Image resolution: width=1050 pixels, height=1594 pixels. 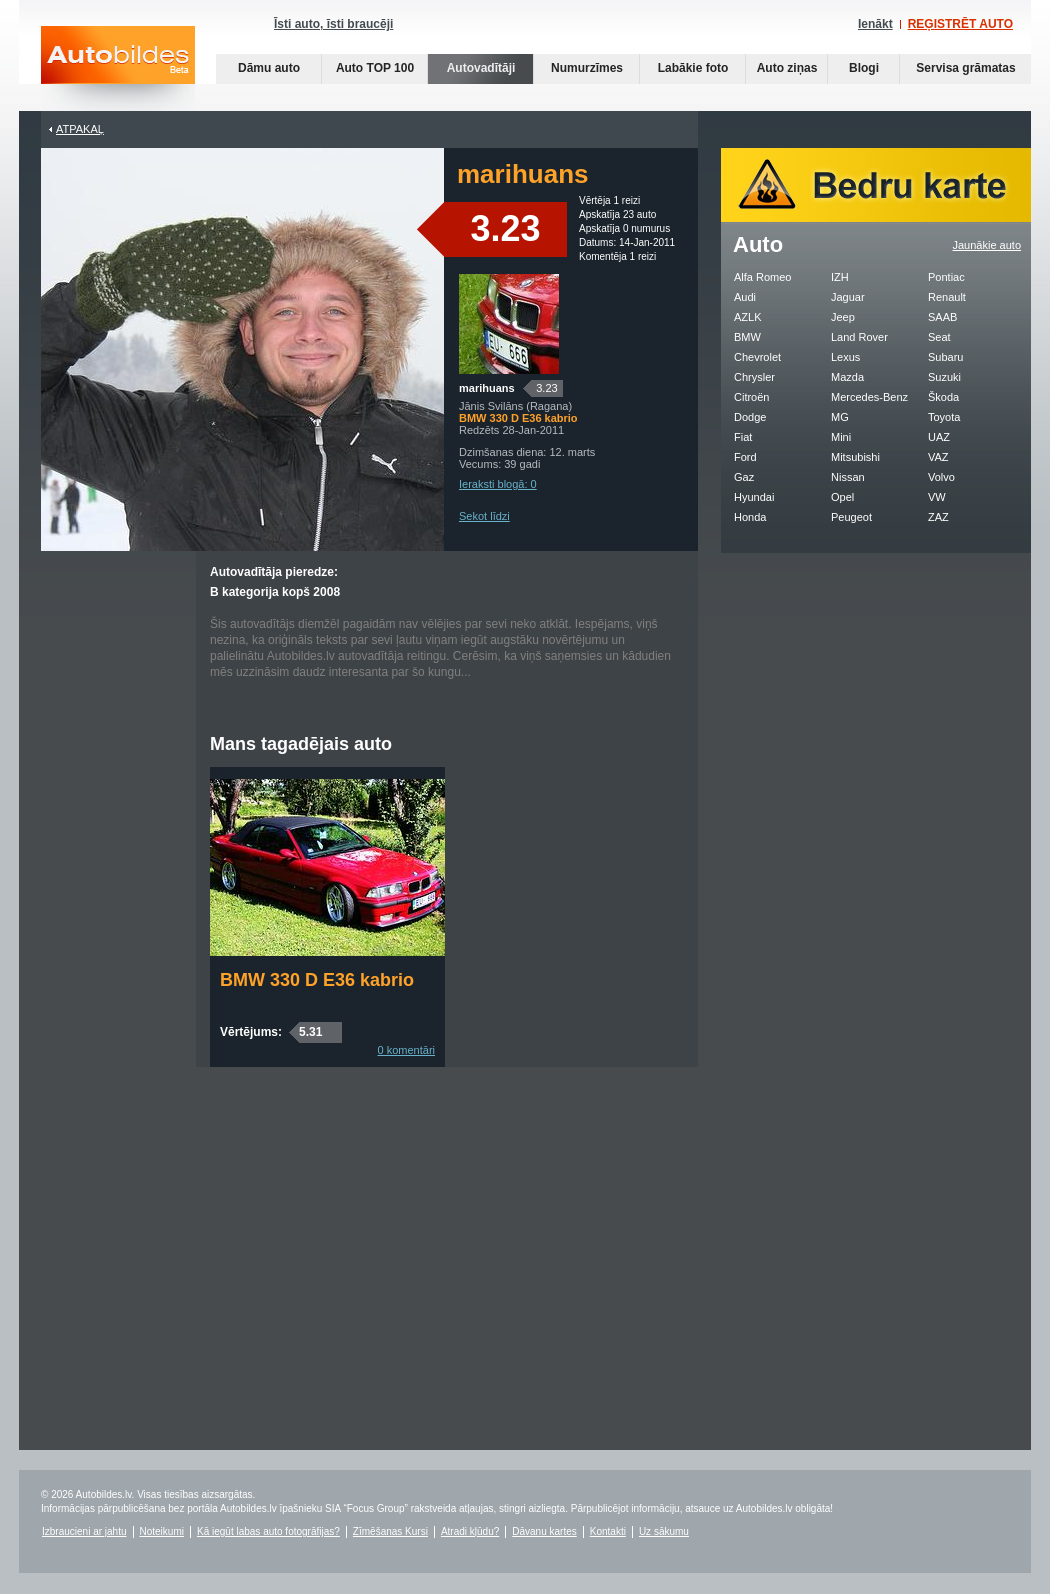 I want to click on Toyota, so click(x=944, y=417).